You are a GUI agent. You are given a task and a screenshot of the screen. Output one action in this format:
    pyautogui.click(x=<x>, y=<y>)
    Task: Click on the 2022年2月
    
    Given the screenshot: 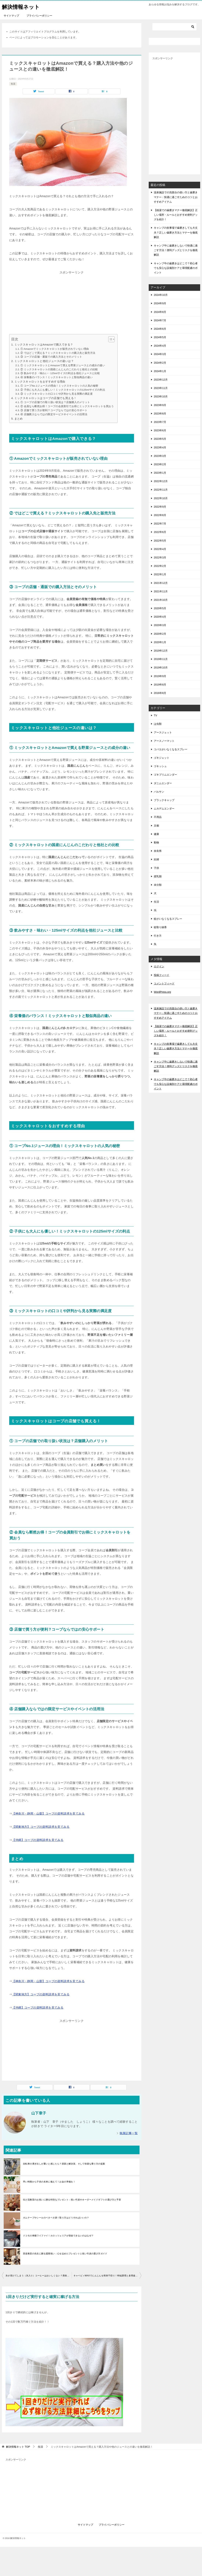 What is the action you would take?
    pyautogui.click(x=160, y=565)
    